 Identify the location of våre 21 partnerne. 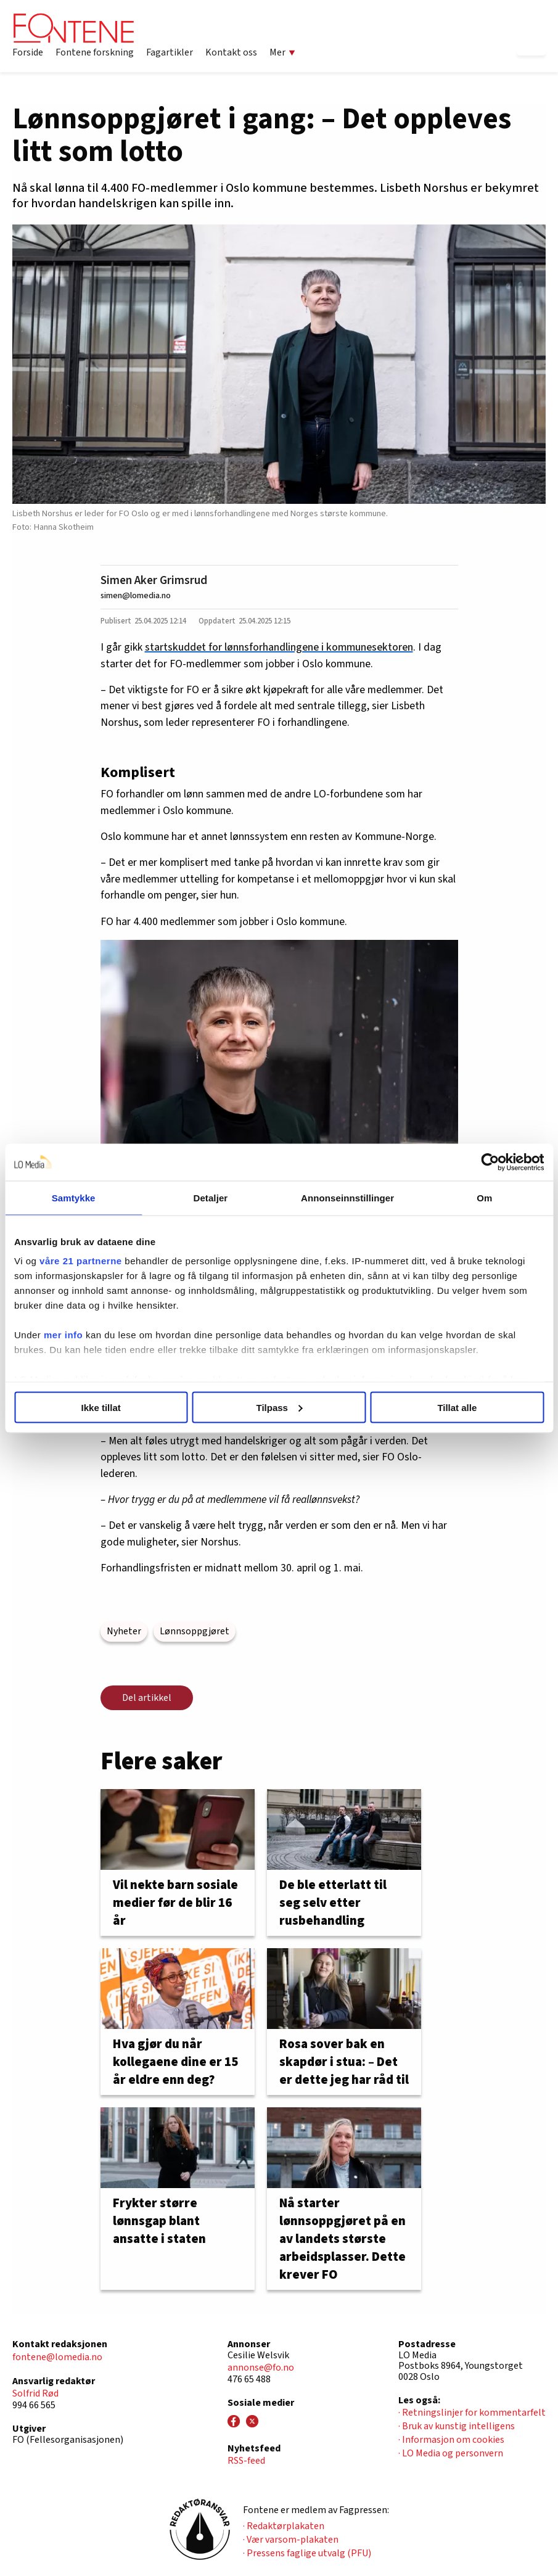
(80, 1261).